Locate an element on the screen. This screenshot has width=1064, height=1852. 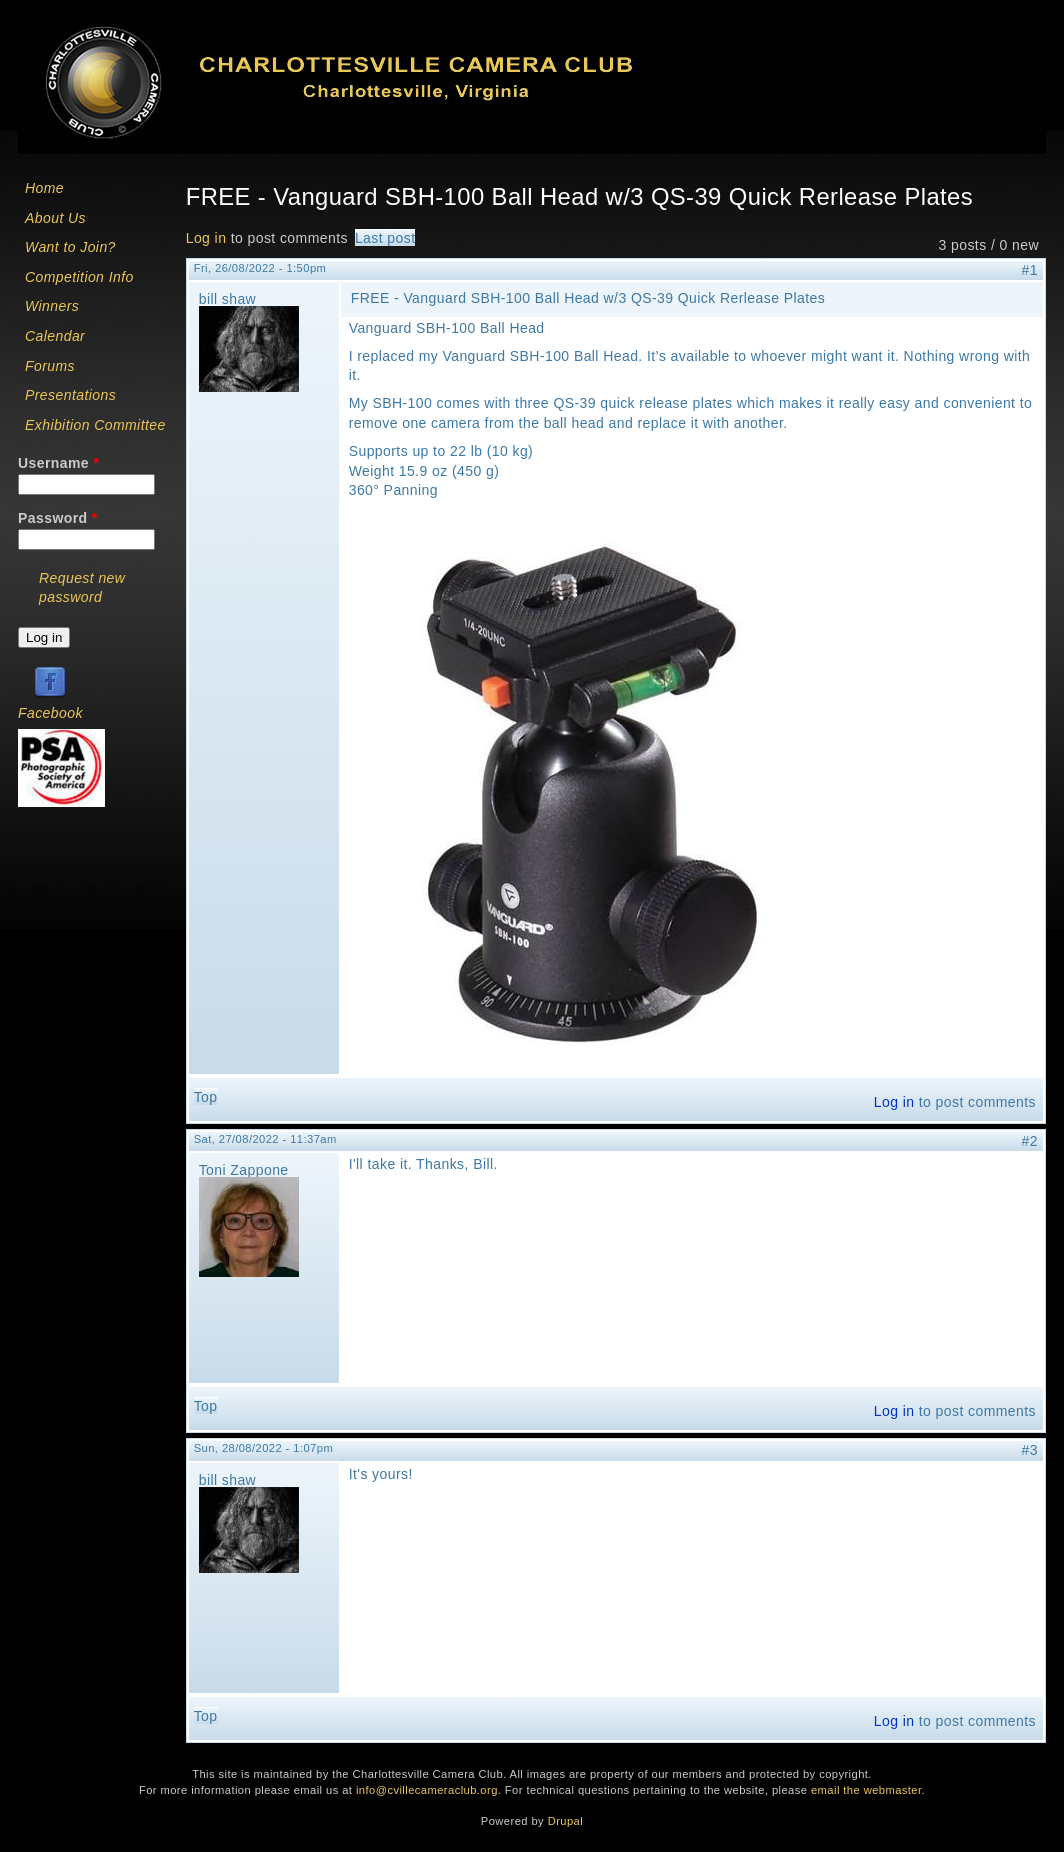
Home is located at coordinates (44, 188).